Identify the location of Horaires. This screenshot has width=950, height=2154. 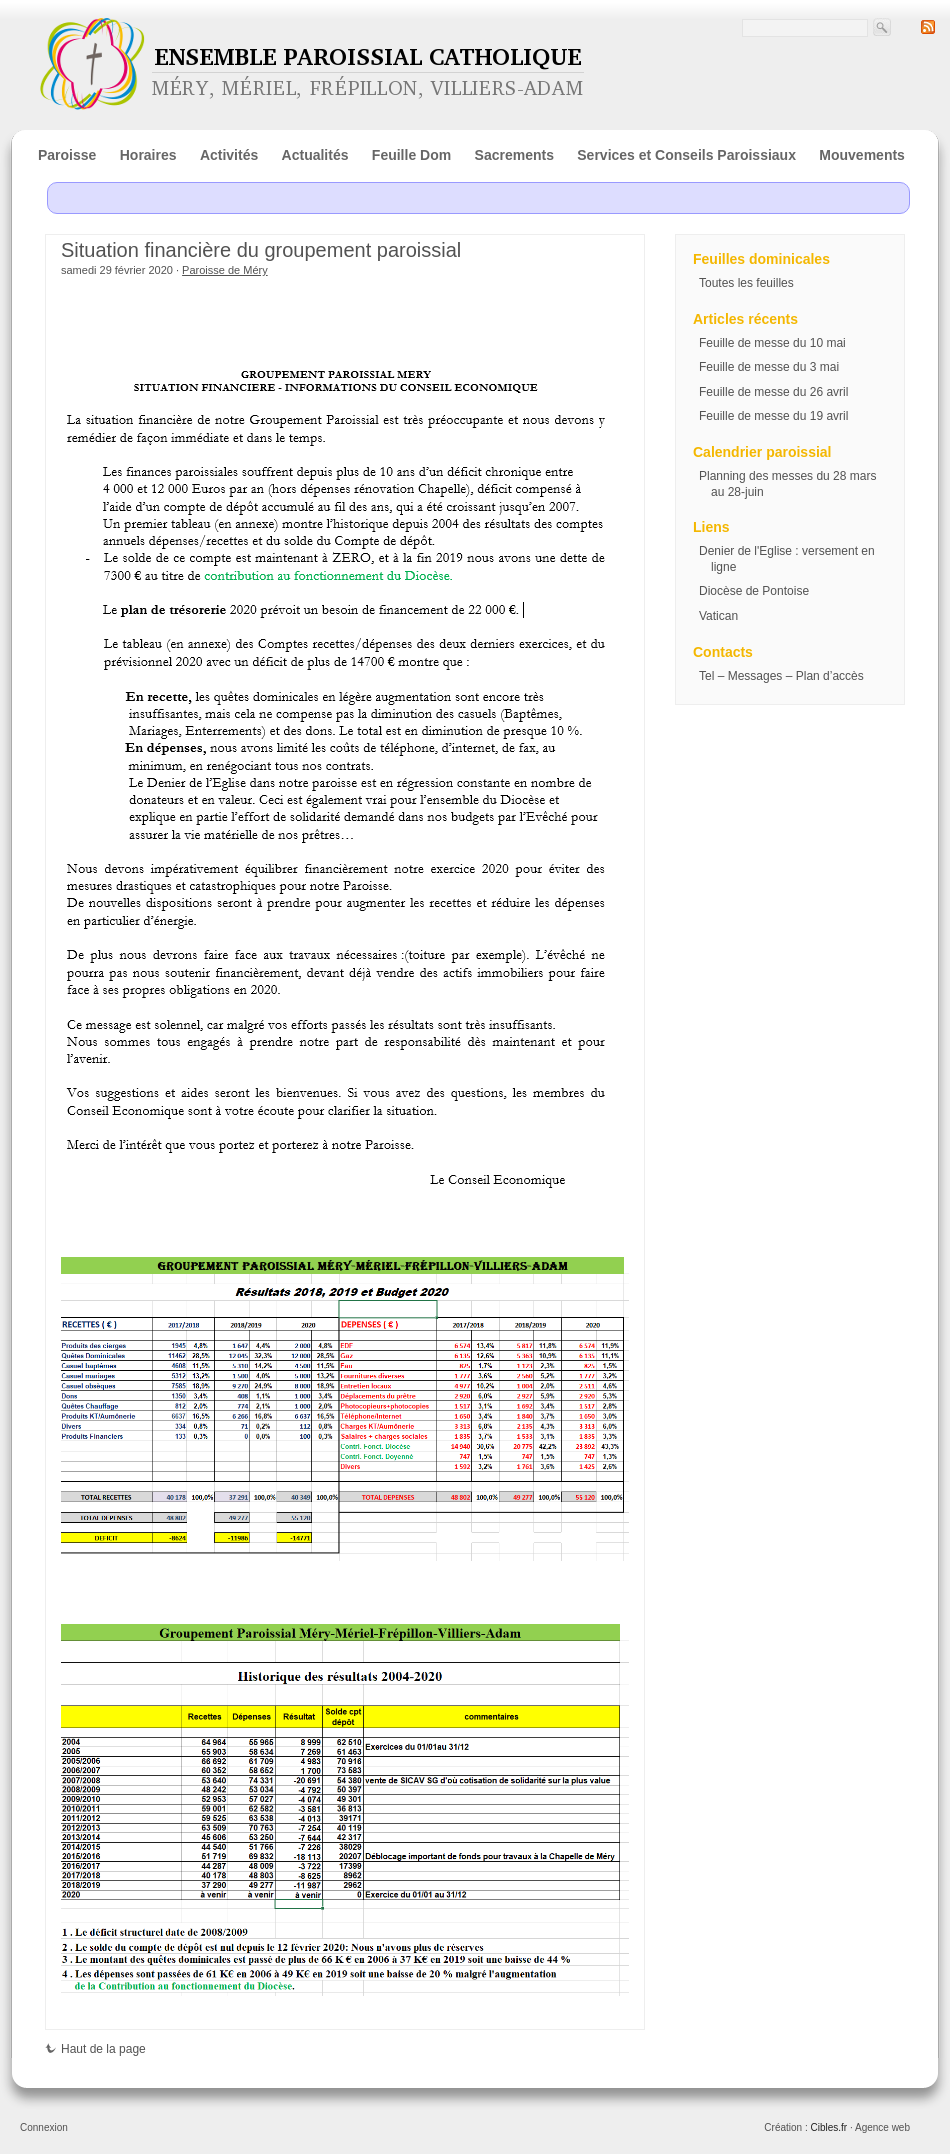
(148, 155).